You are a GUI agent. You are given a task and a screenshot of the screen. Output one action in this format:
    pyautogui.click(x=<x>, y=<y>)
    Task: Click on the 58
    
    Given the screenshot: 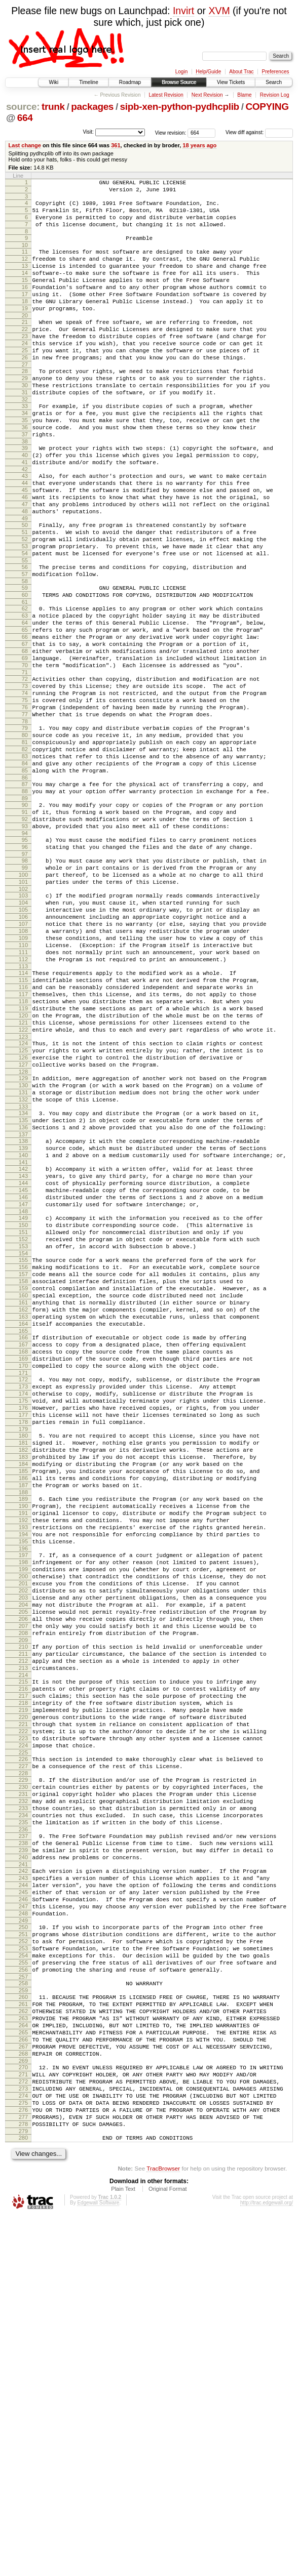 What is the action you would take?
    pyautogui.click(x=25, y=652)
    